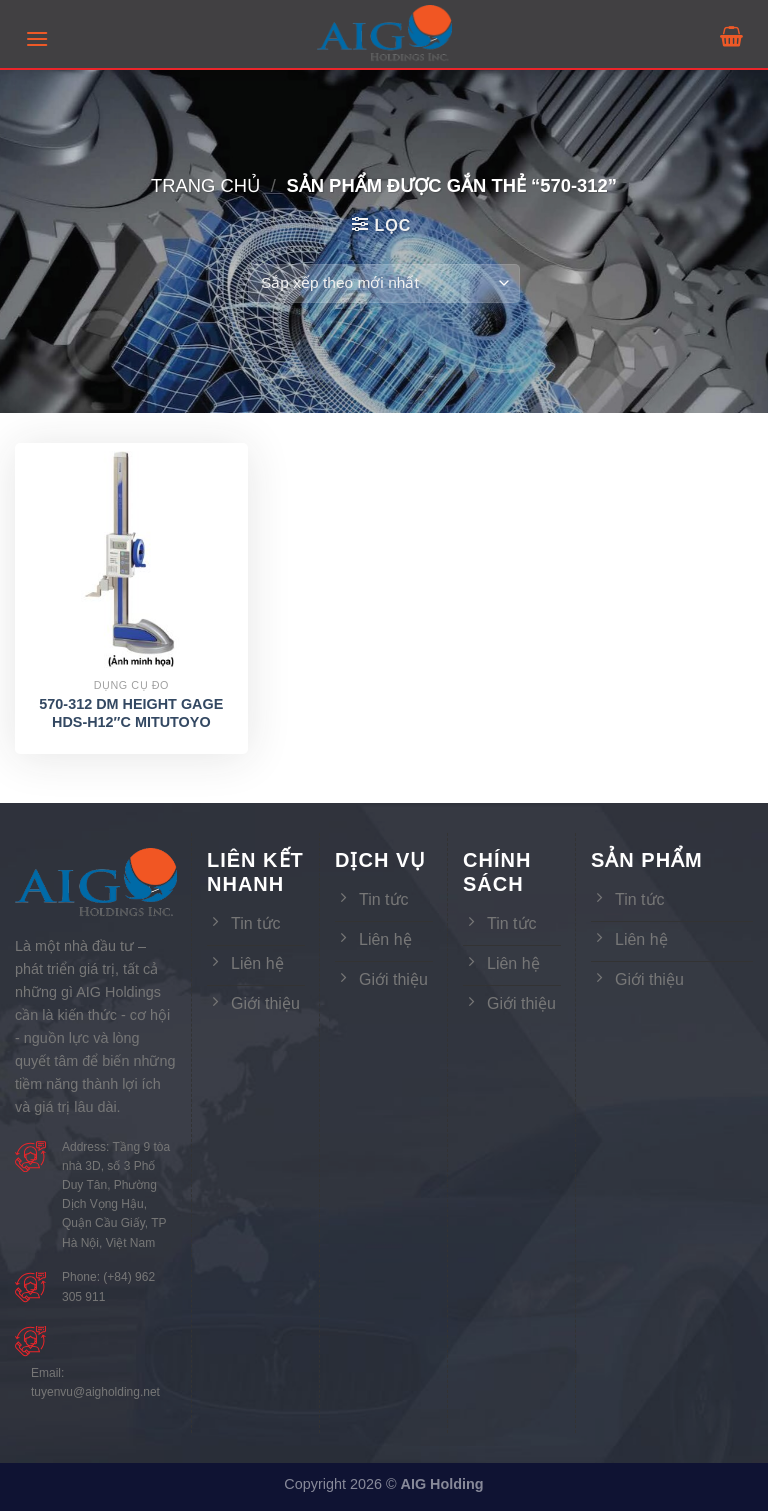 The width and height of the screenshot is (768, 1511). I want to click on [Đơn hàng của cửa hàng], so click(383, 283).